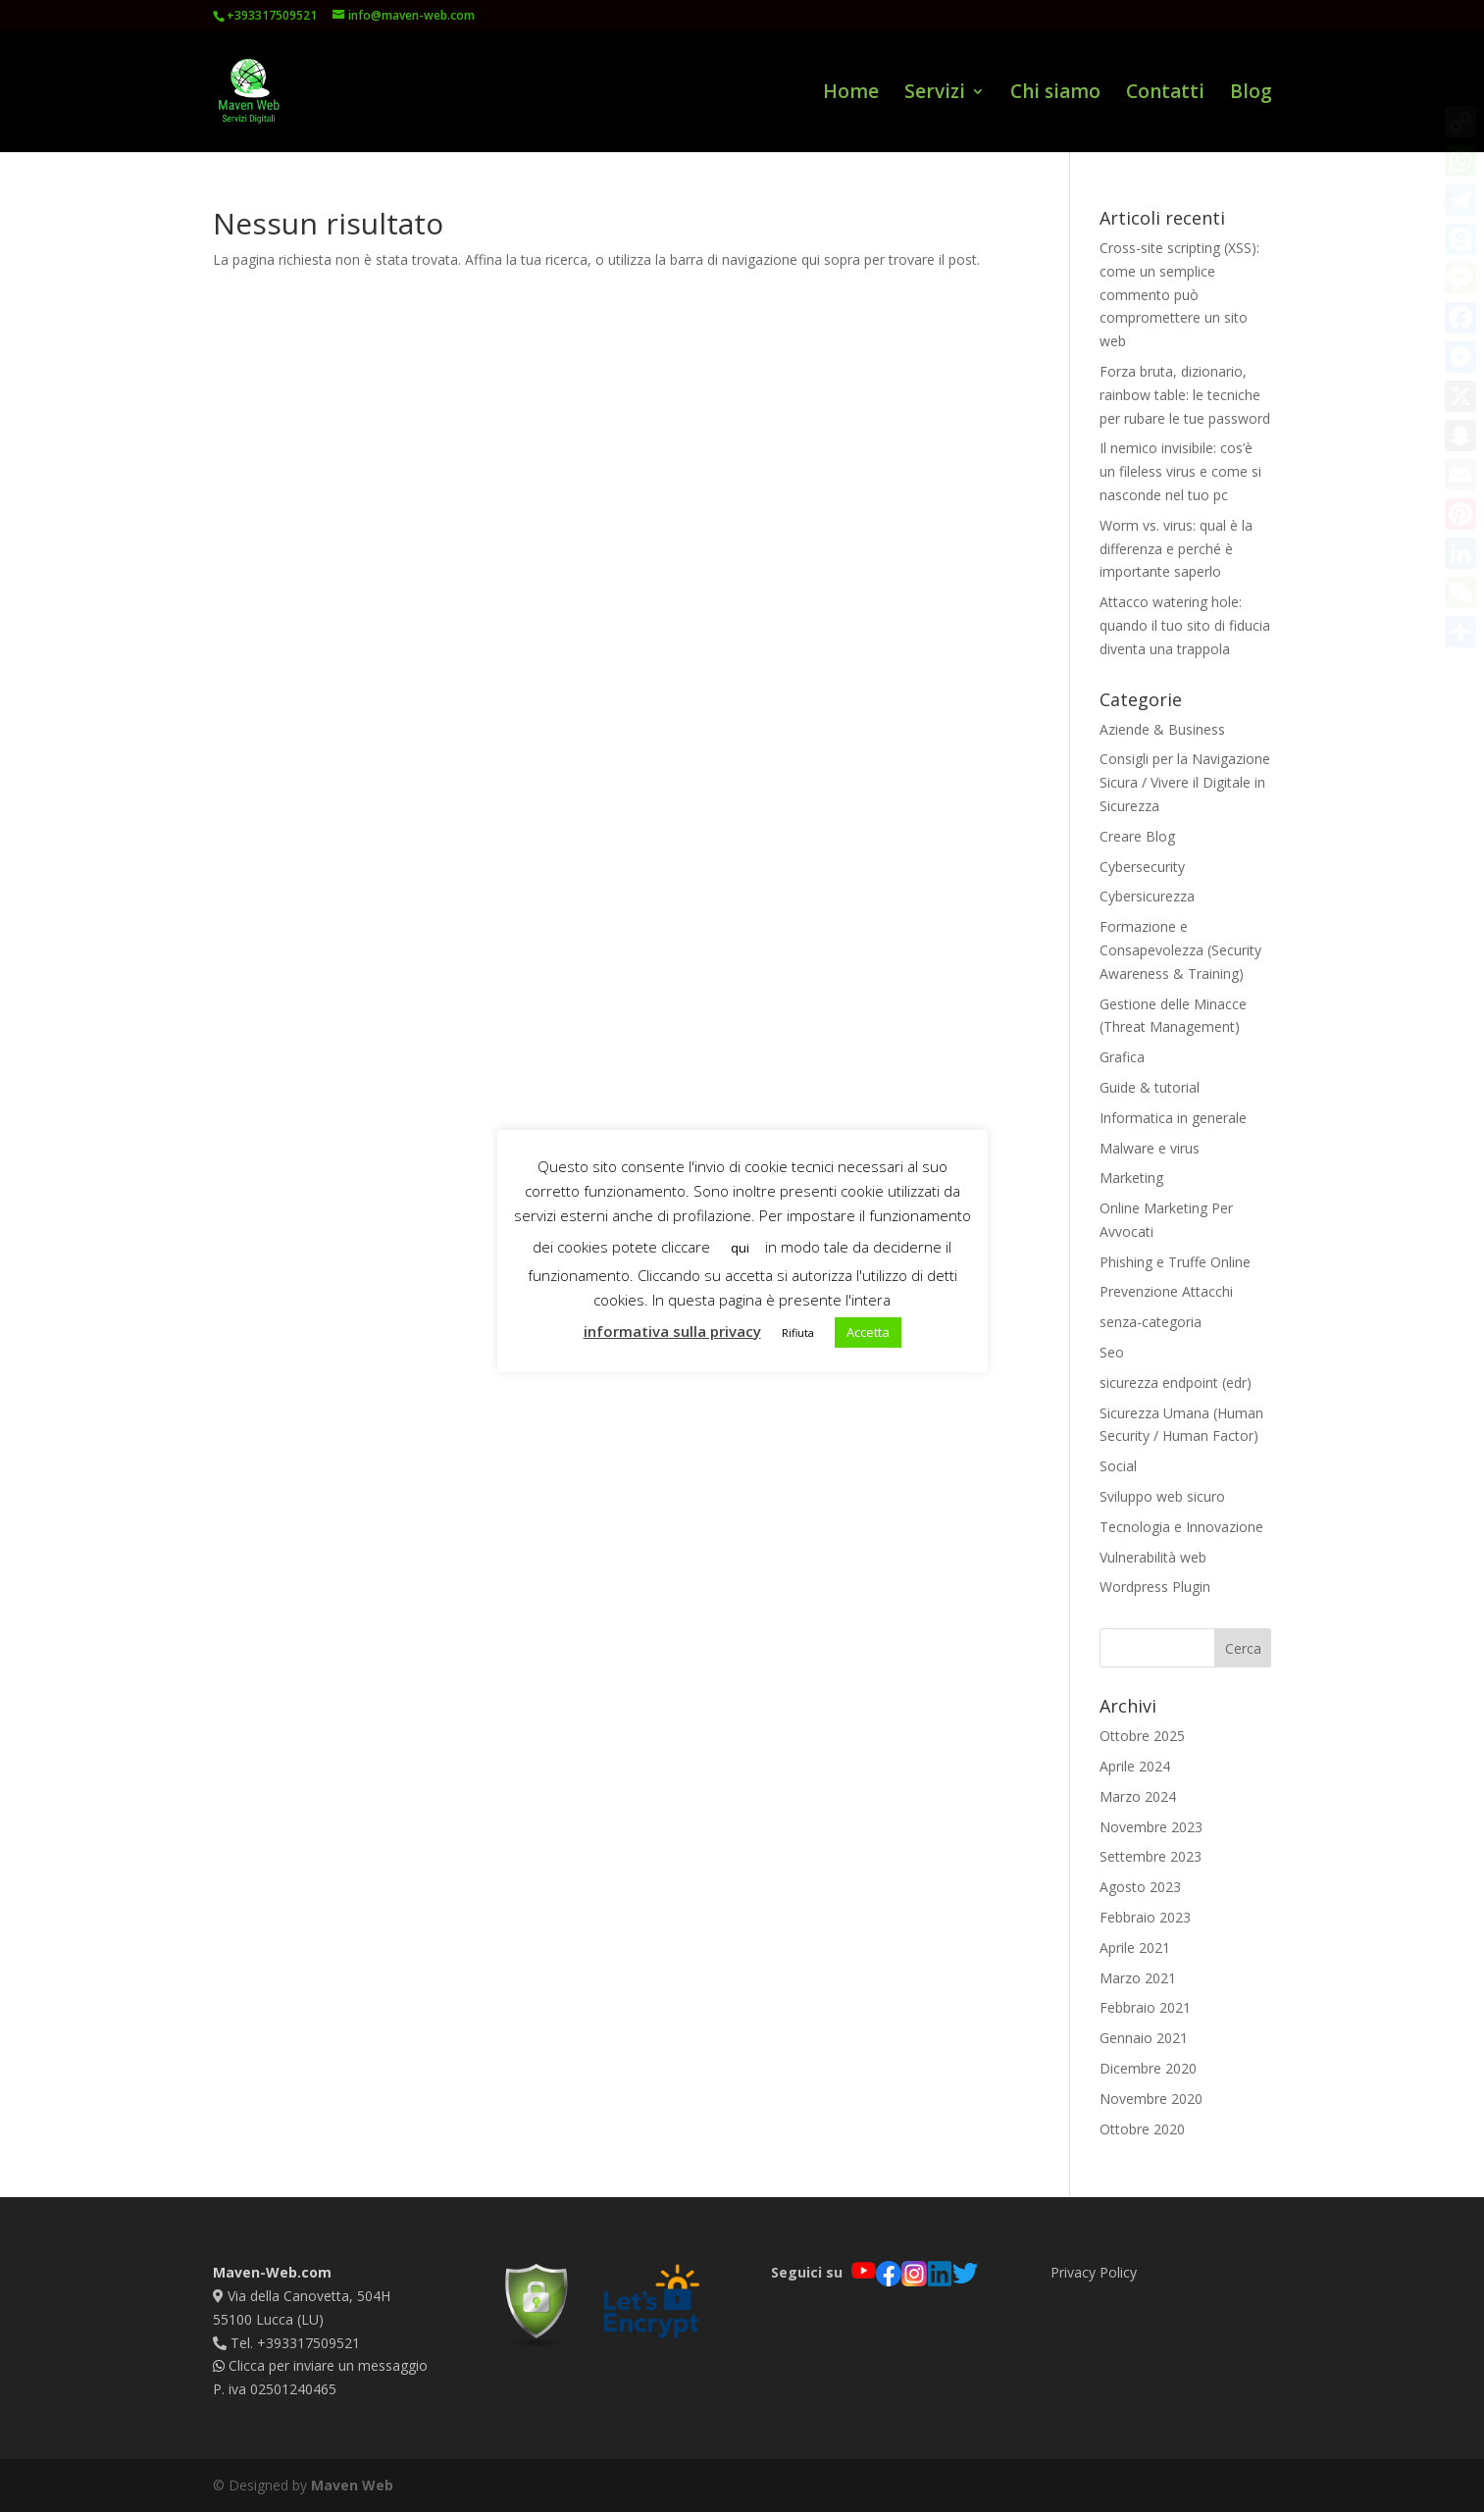 The width and height of the screenshot is (1484, 2512). I want to click on Formazione e Consapevolezza (Security Awareness & Training), so click(1180, 950).